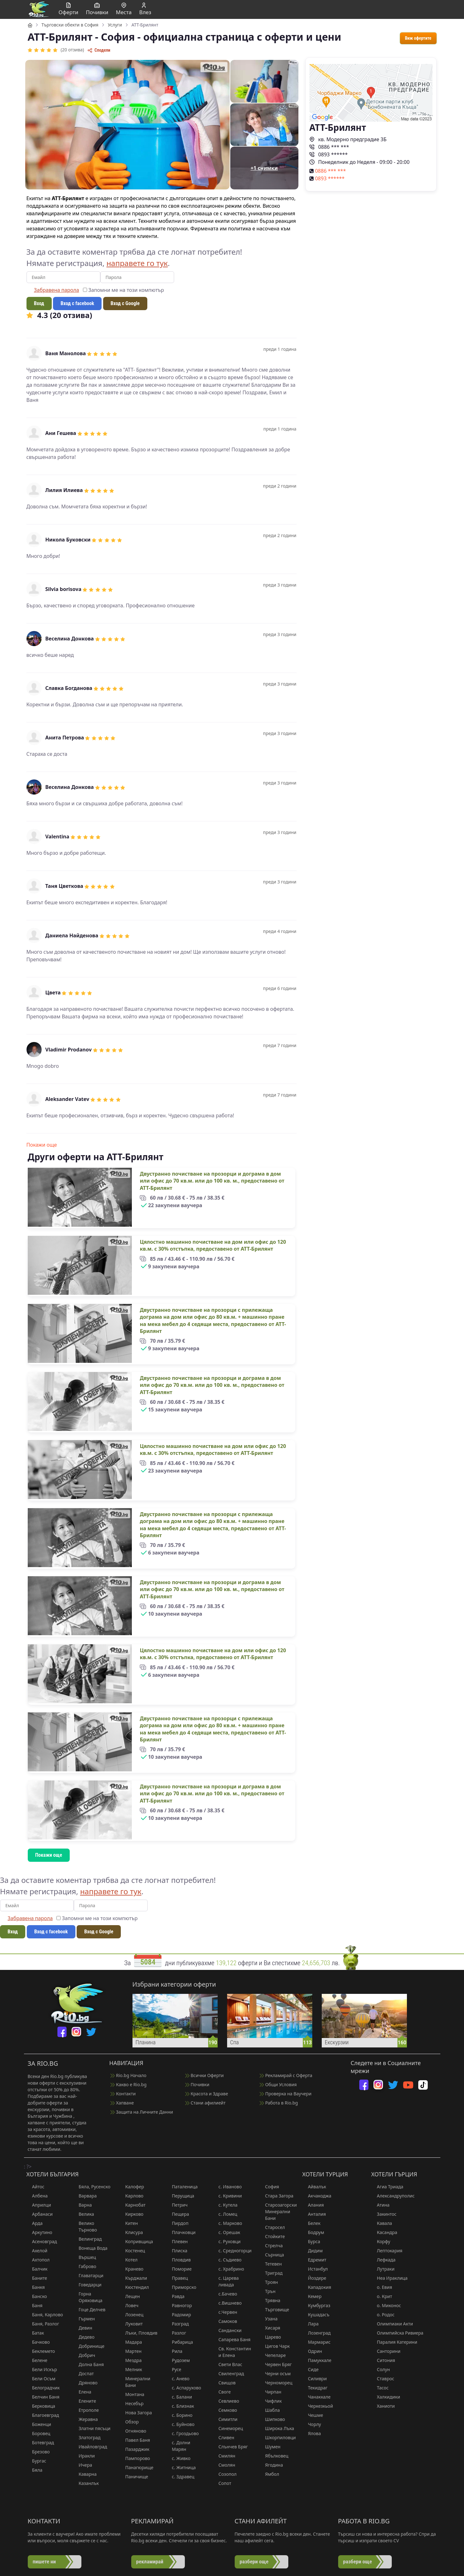  What do you see at coordinates (213, 1245) in the screenshot?
I see `Цялостно машинно почистване на дом или офис до 120 кв.м. с 30% отстъпка, предоставено от АТТ-Брилянт` at bounding box center [213, 1245].